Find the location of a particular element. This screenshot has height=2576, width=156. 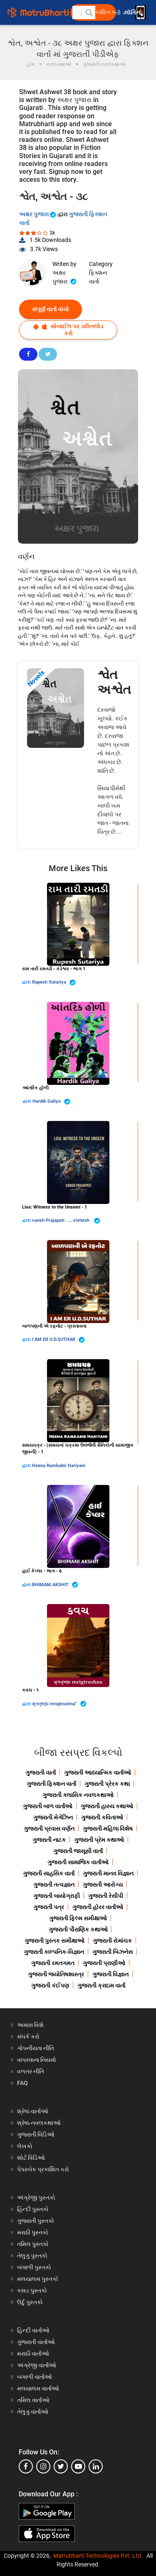

ગુજરાતી પુસ્તકો is located at coordinates (35, 2220).